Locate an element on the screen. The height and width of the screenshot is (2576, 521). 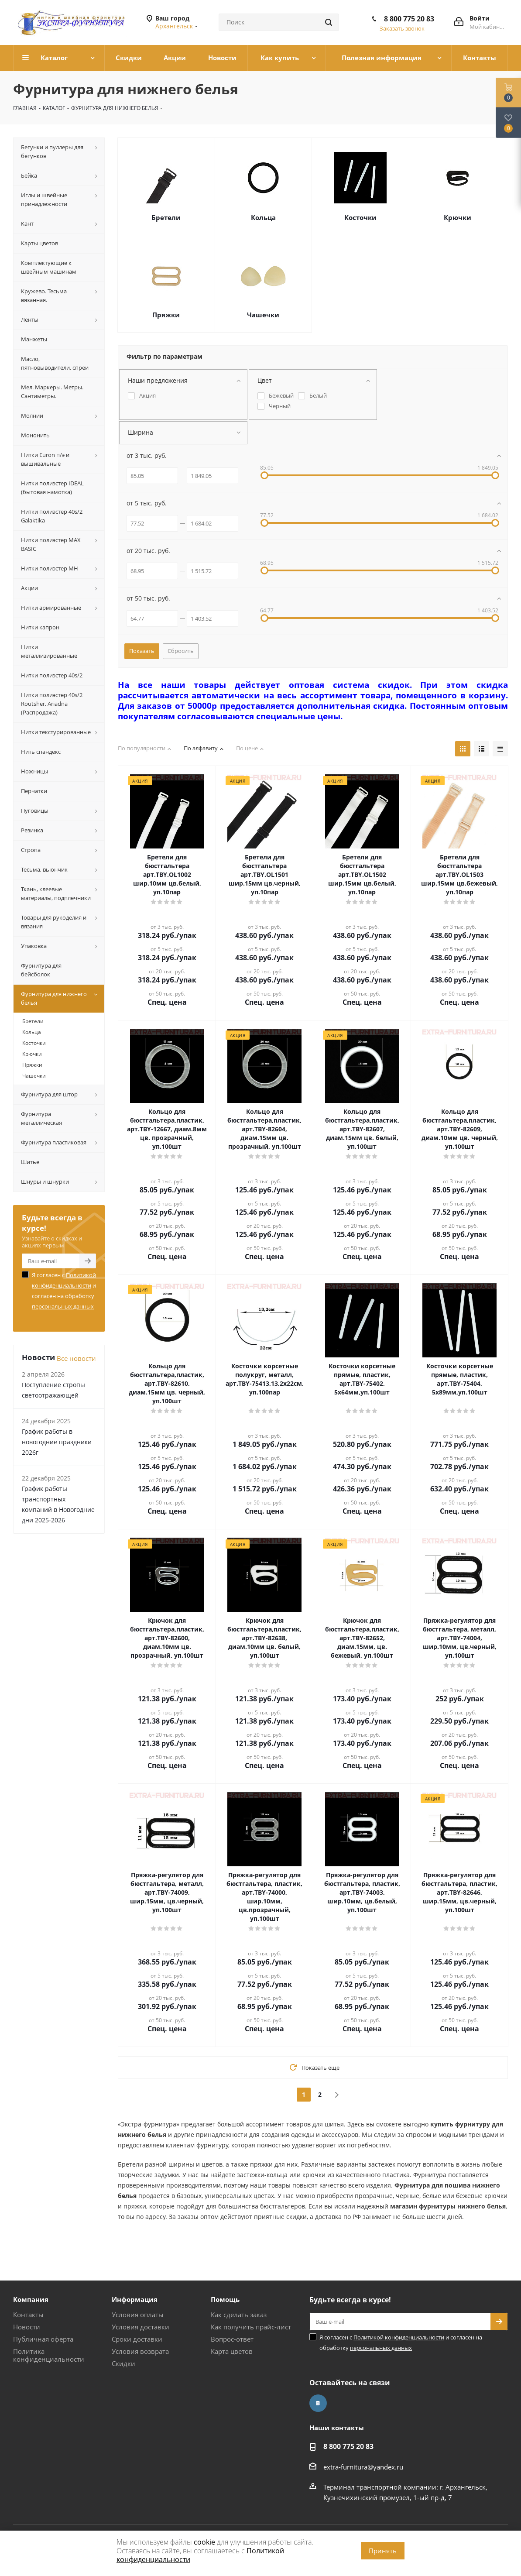
персональных данных is located at coordinates (63, 1306).